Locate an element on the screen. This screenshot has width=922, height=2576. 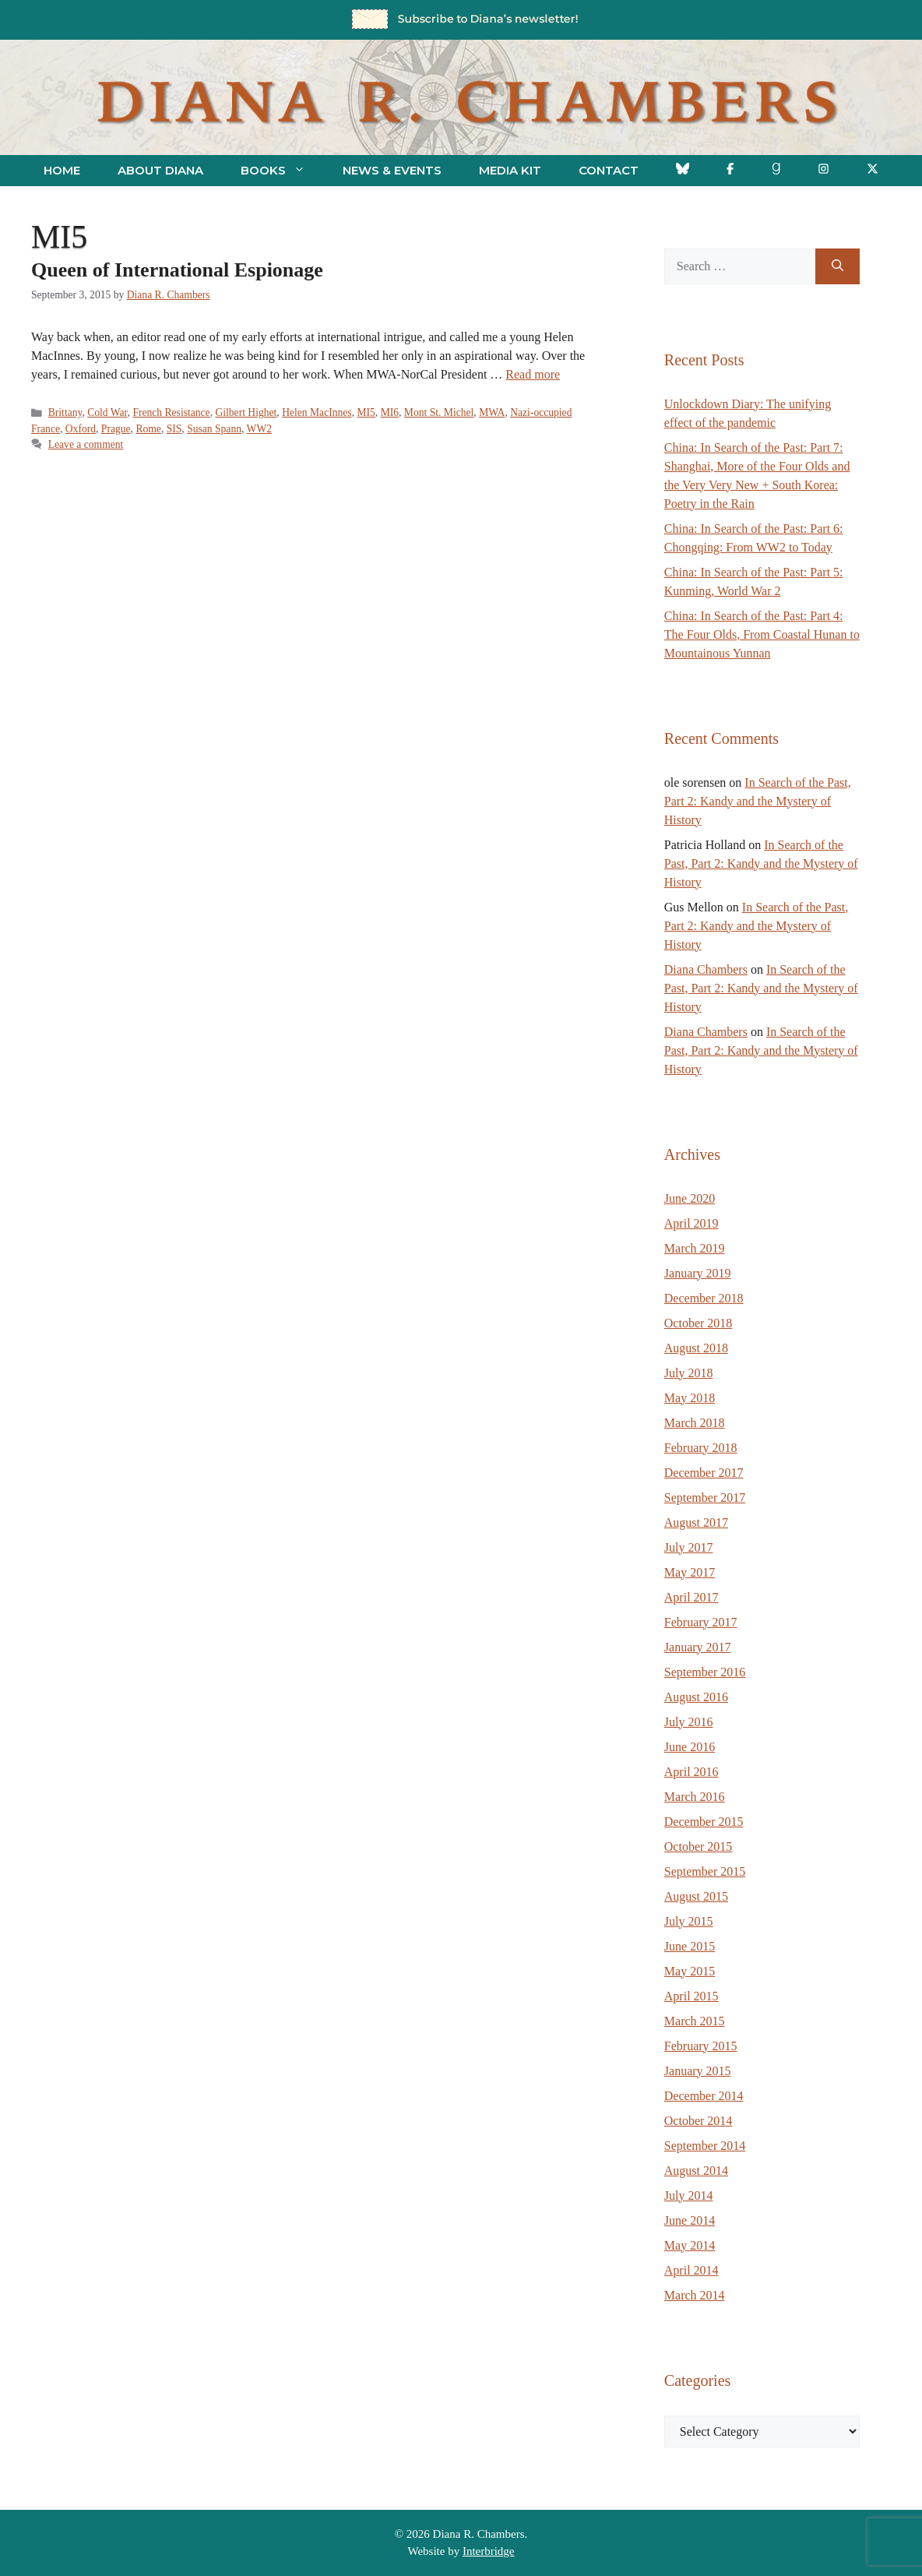
June 2016 is located at coordinates (689, 1746).